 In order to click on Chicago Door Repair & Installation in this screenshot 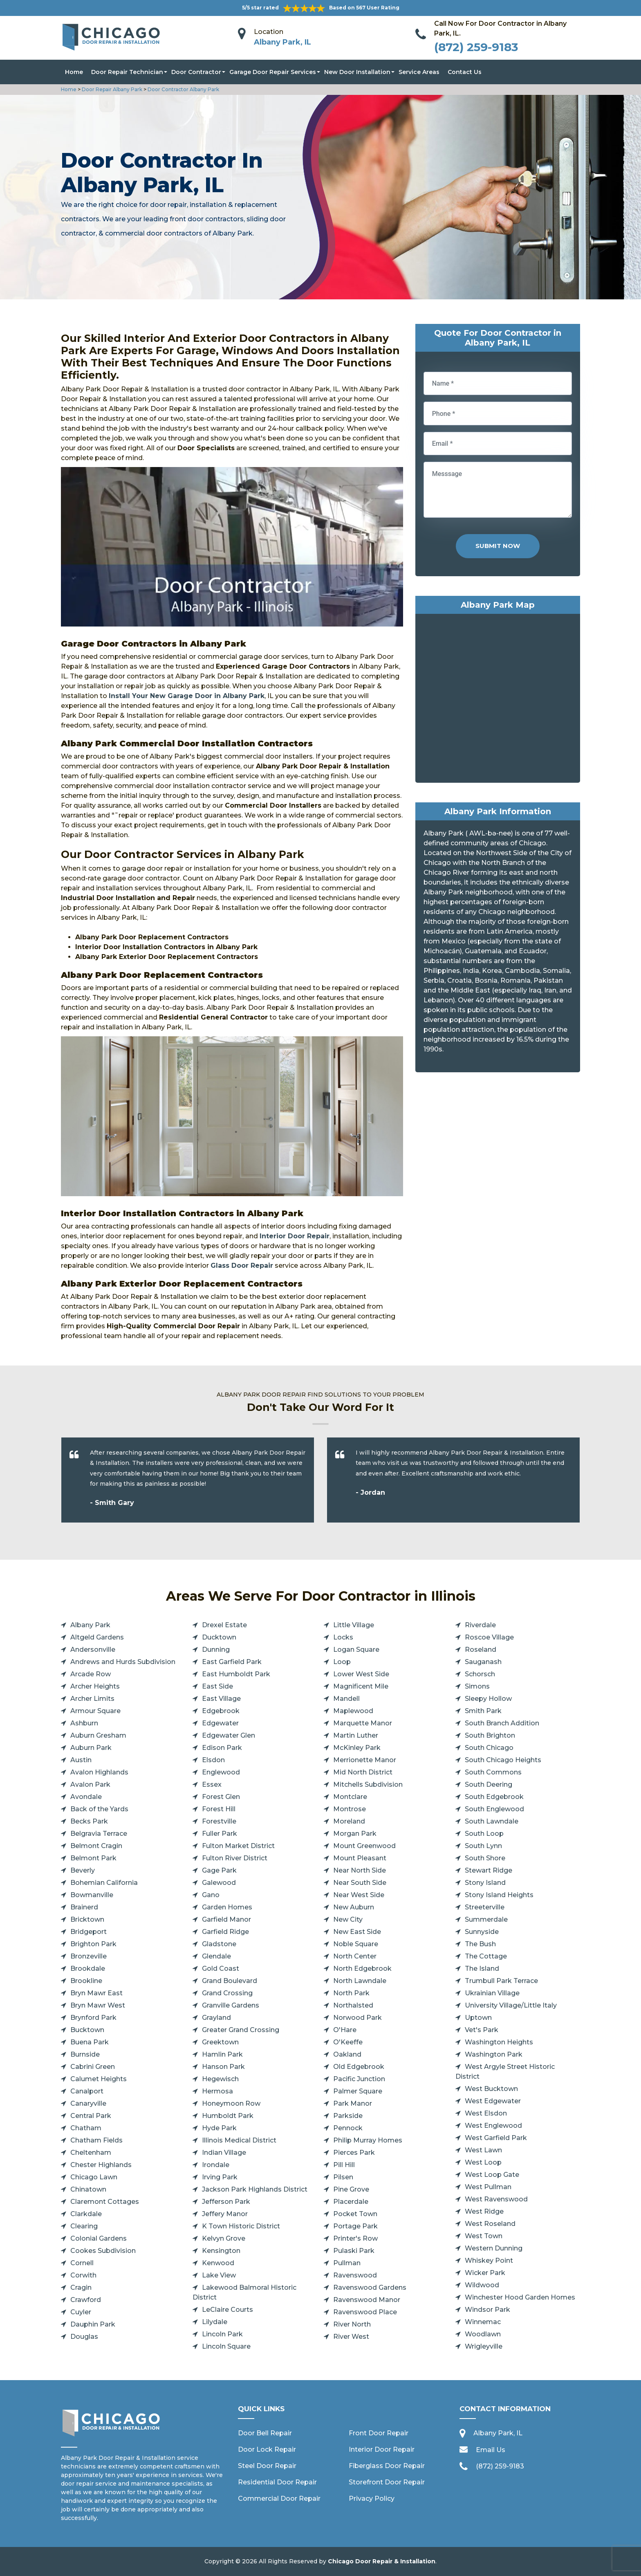, I will do `click(381, 2561)`.